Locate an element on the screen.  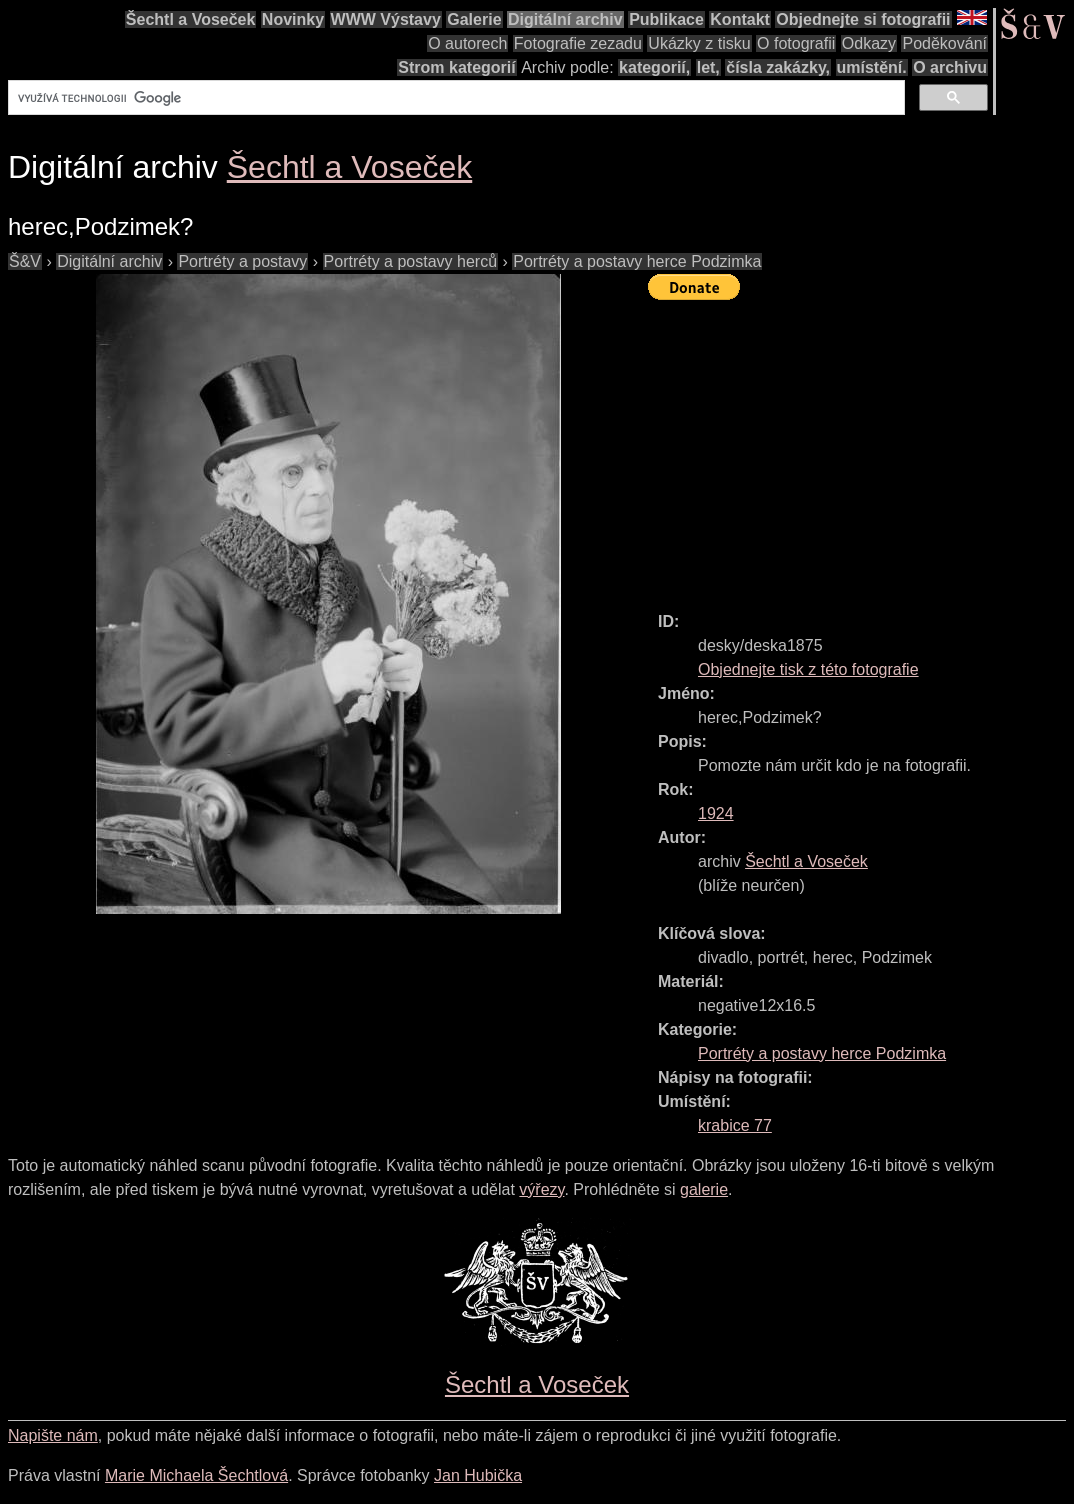
Strom kategorií is located at coordinates (456, 67).